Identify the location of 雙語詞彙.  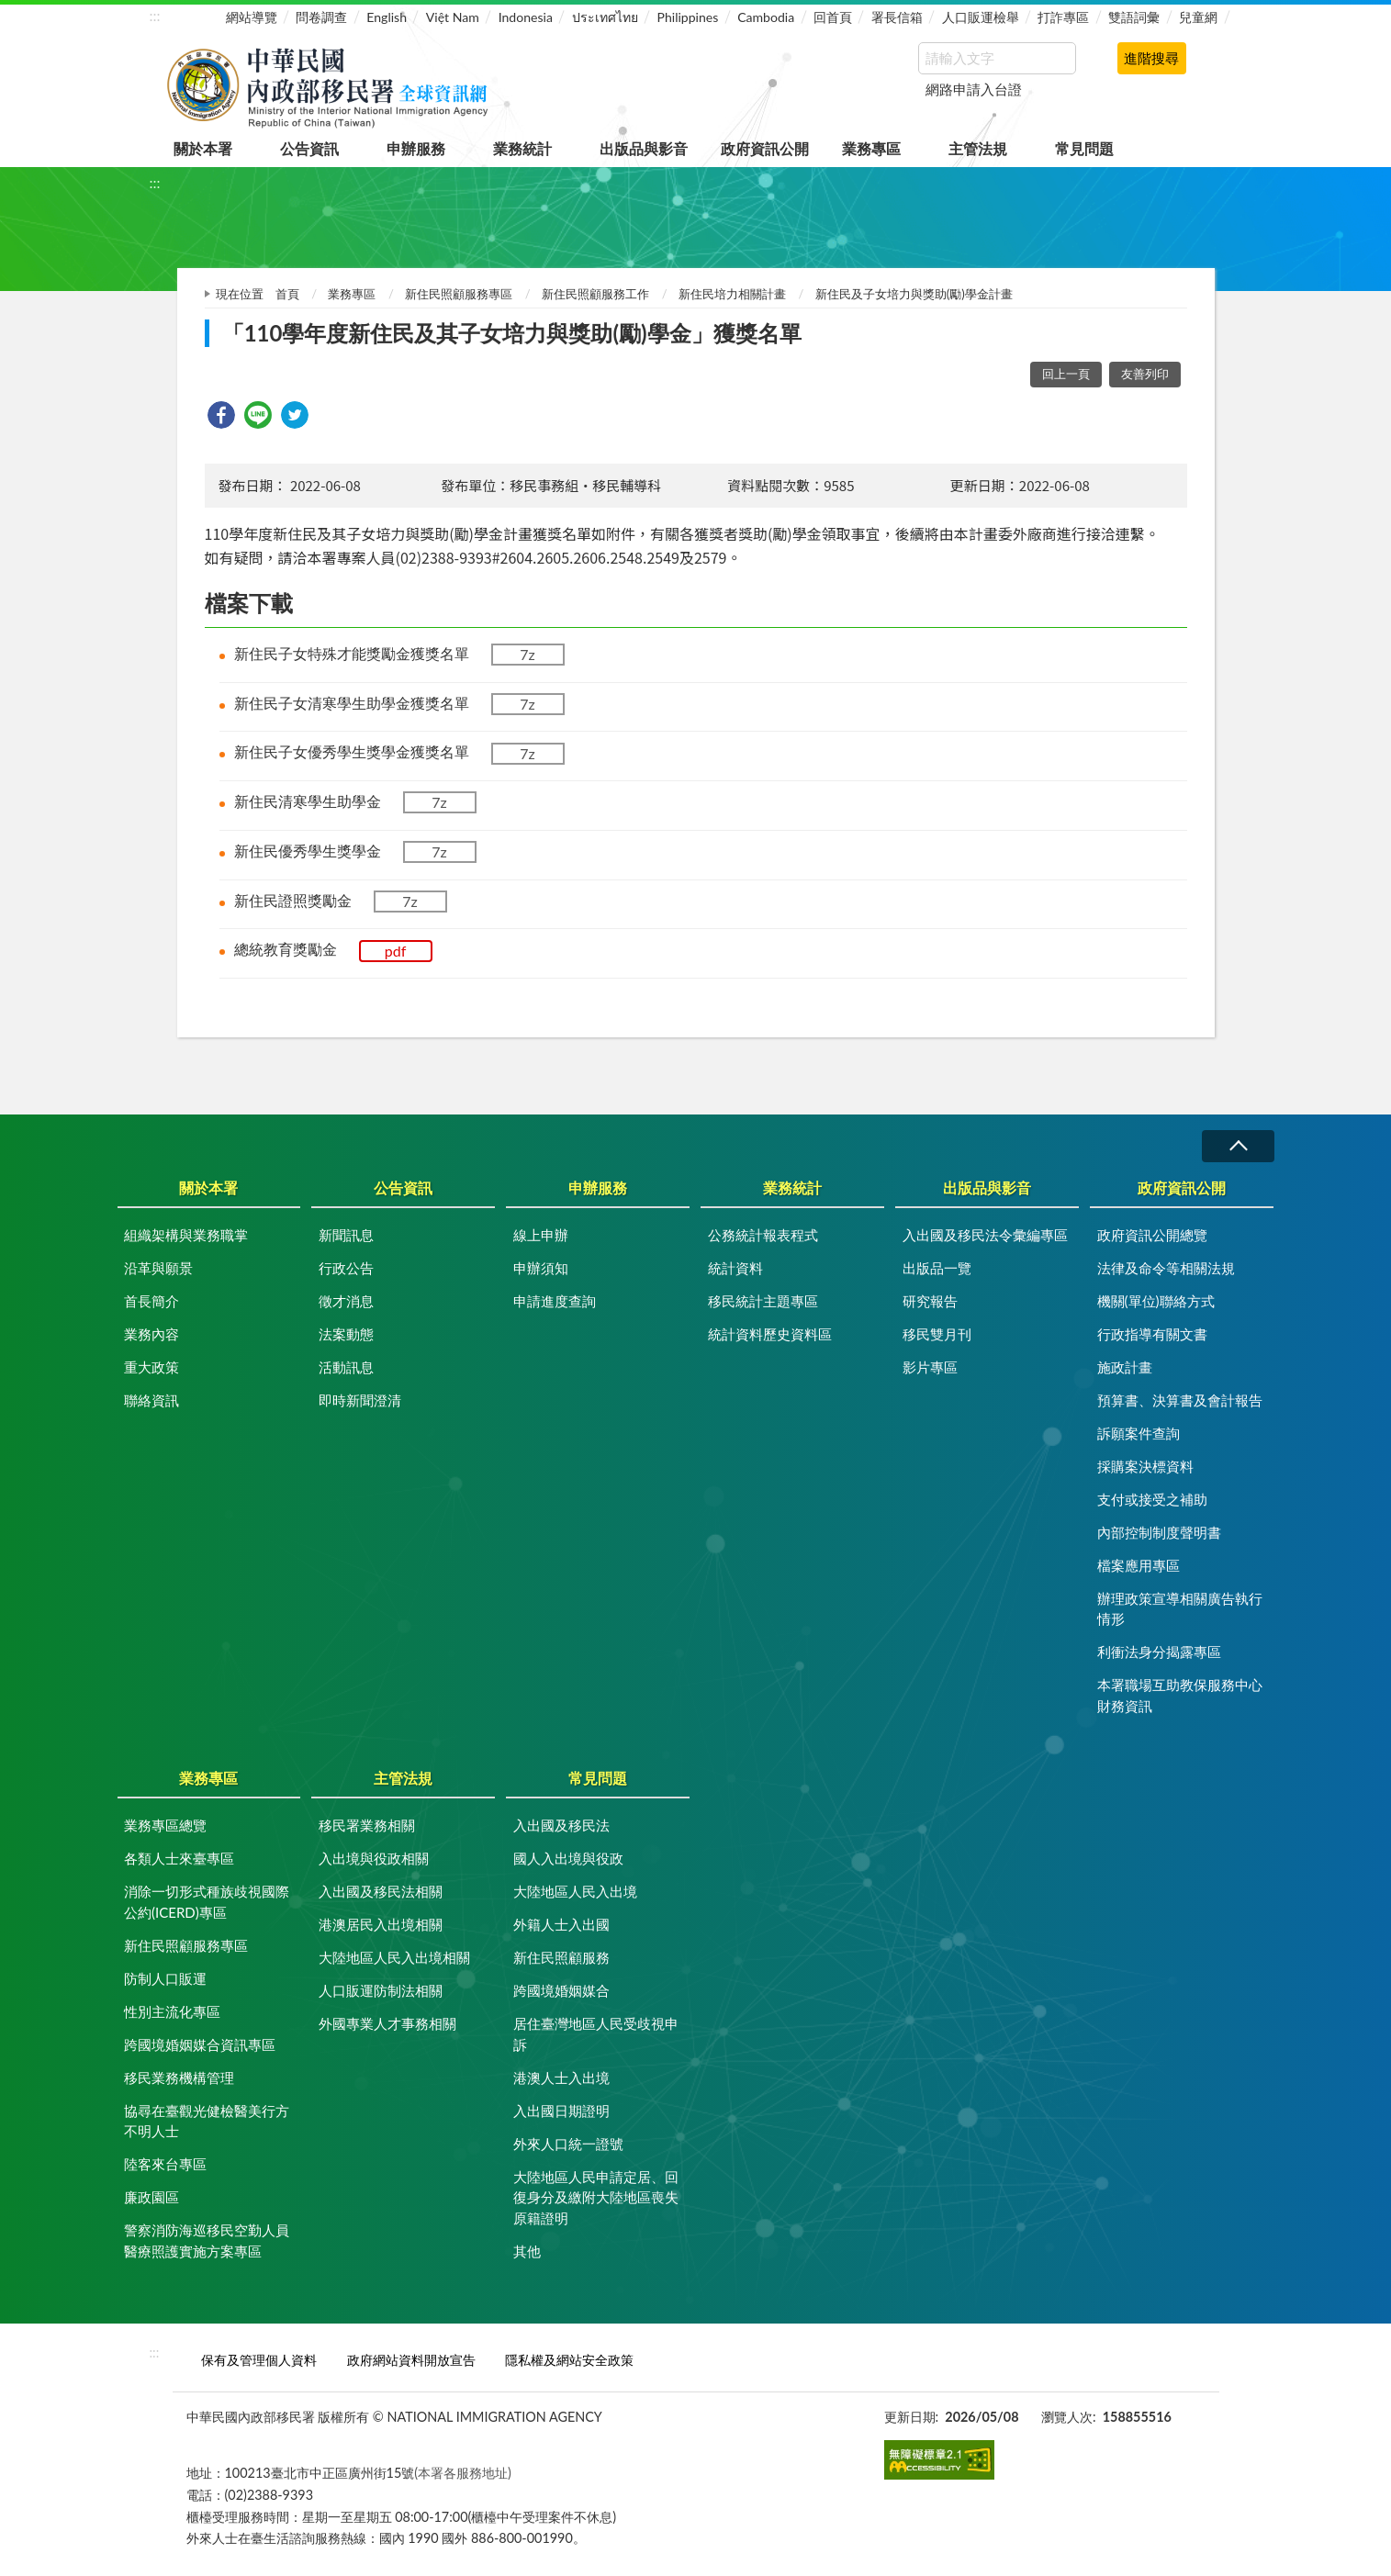
(1134, 17).